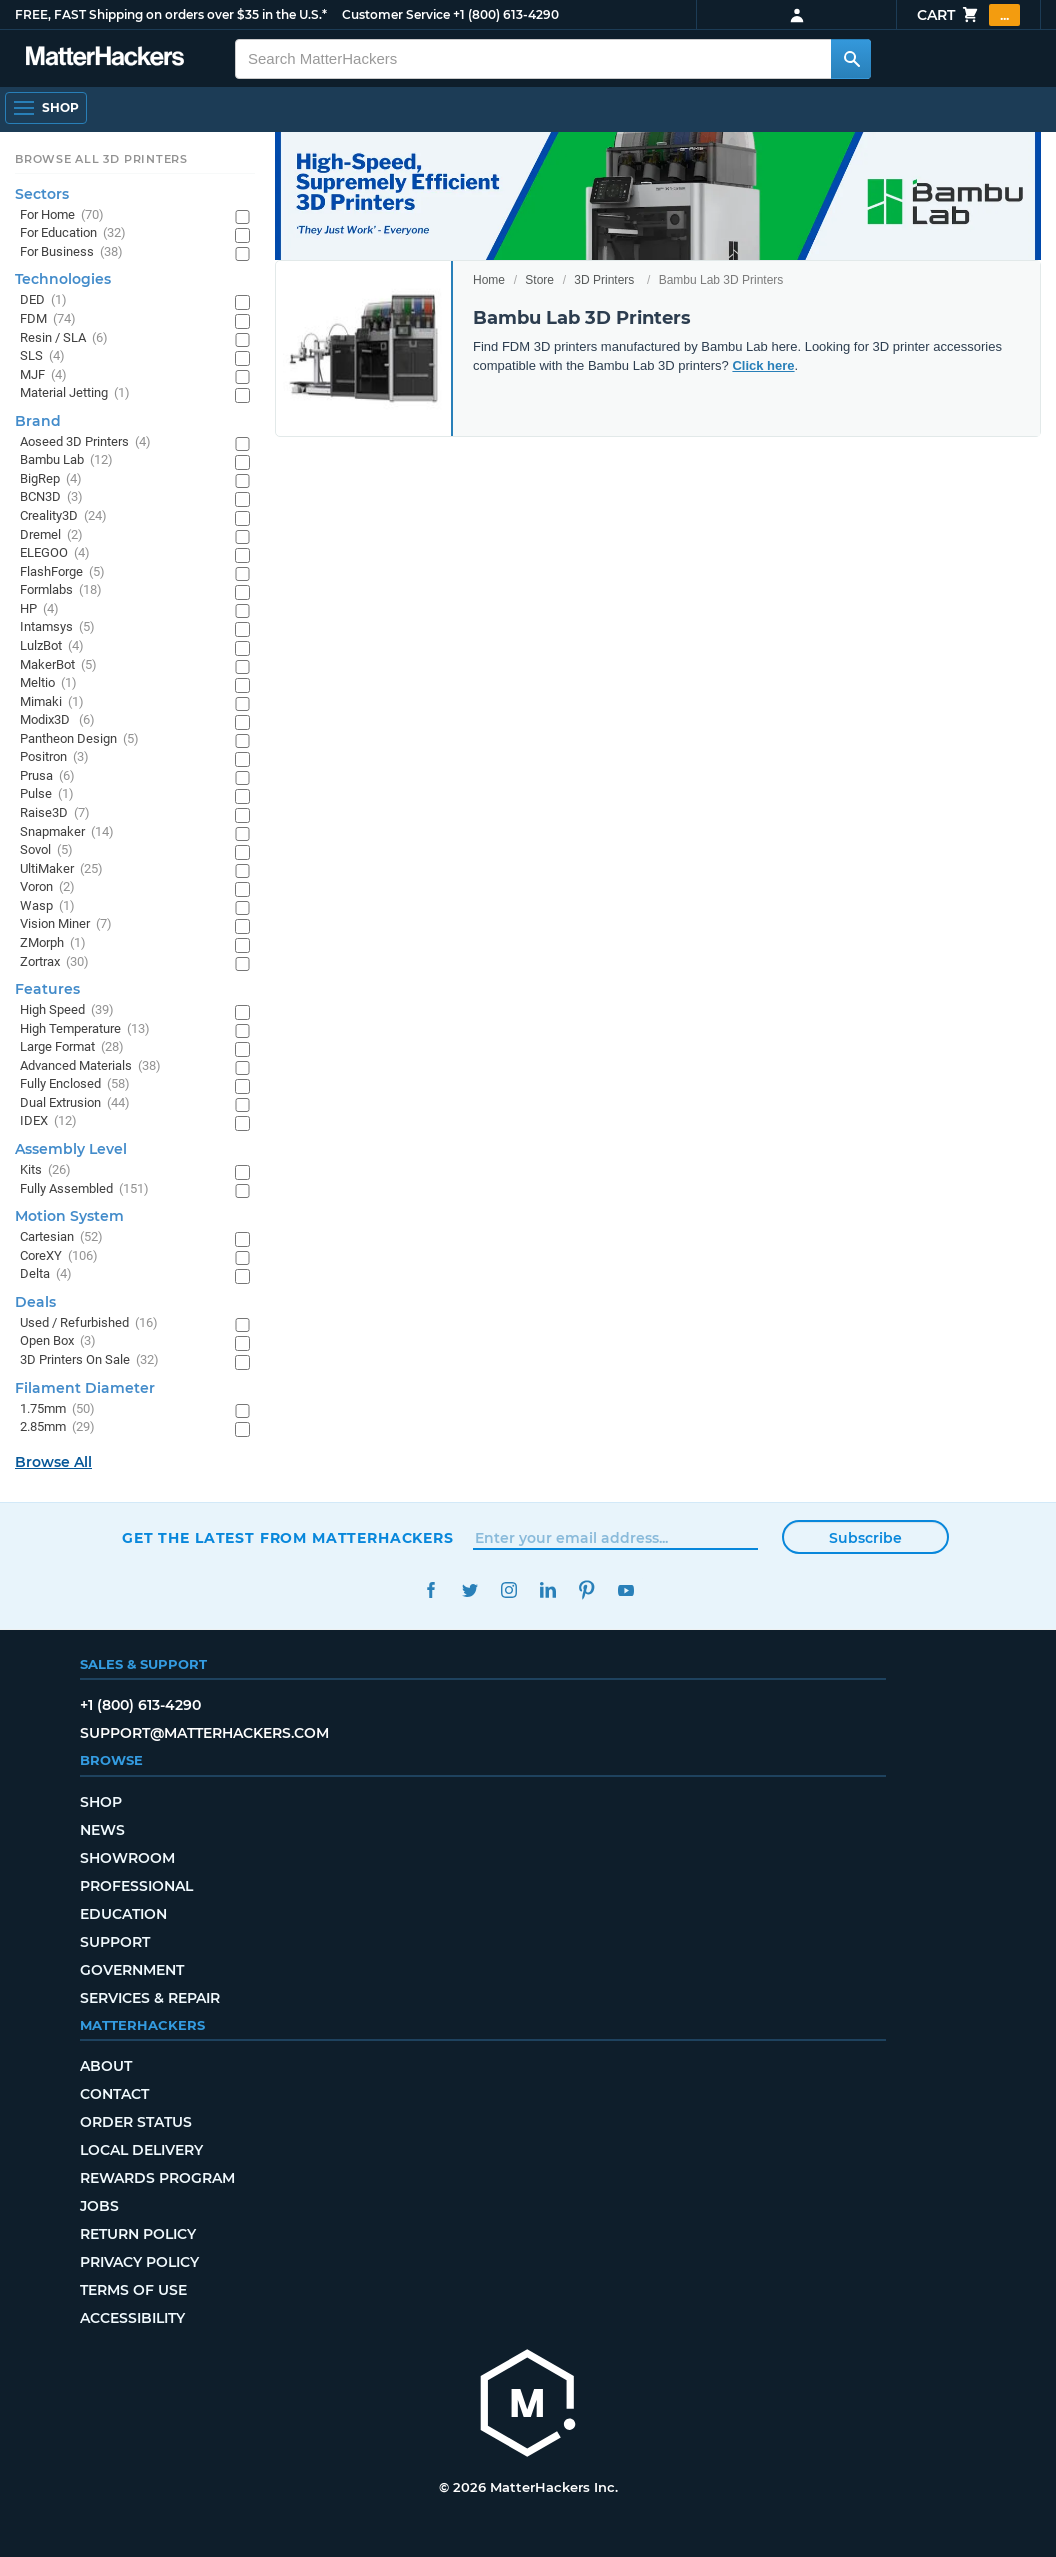 This screenshot has height=2557, width=1056. I want to click on Used / Refurbished, so click(89, 1323).